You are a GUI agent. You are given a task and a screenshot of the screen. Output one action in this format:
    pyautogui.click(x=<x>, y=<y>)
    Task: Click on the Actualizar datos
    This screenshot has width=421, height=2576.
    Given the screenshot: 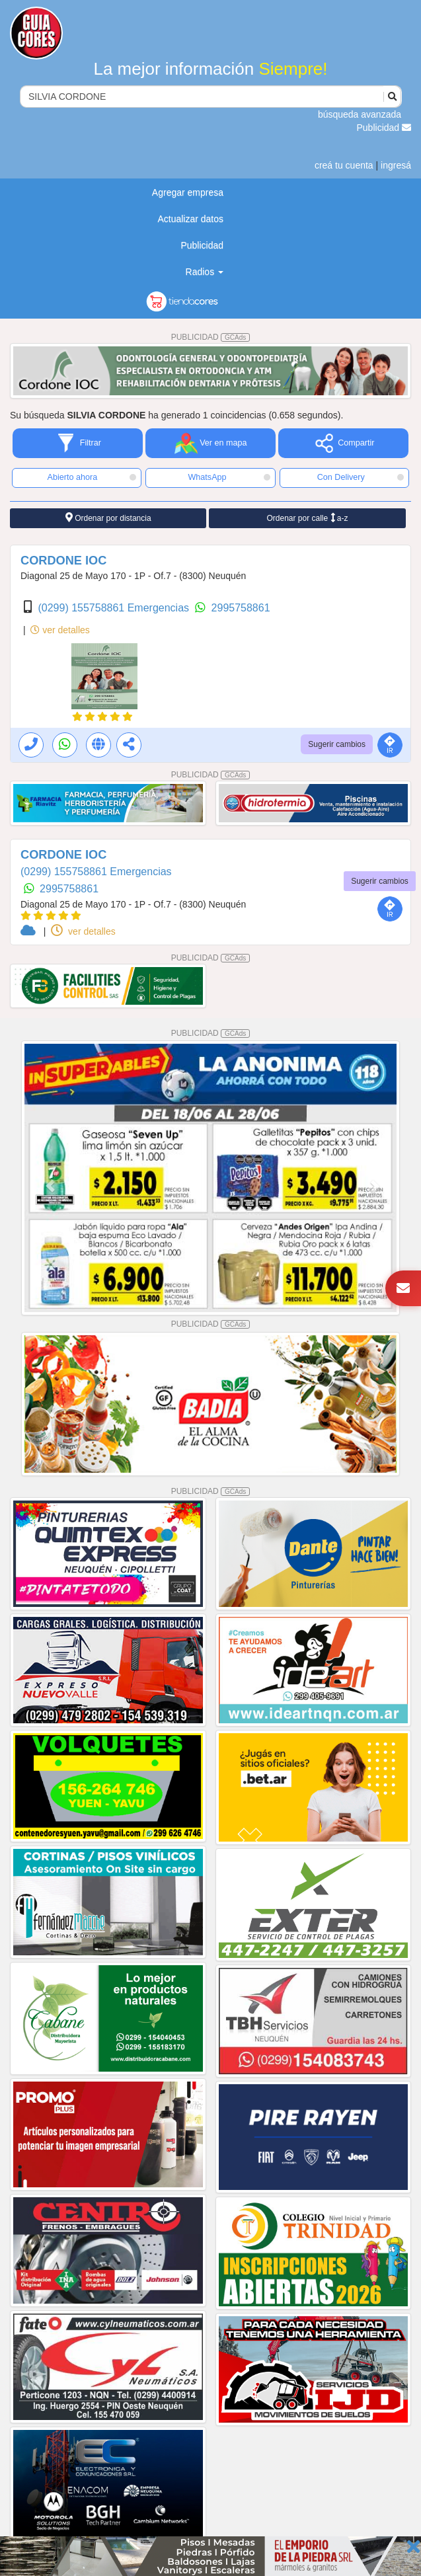 What is the action you would take?
    pyautogui.click(x=190, y=219)
    